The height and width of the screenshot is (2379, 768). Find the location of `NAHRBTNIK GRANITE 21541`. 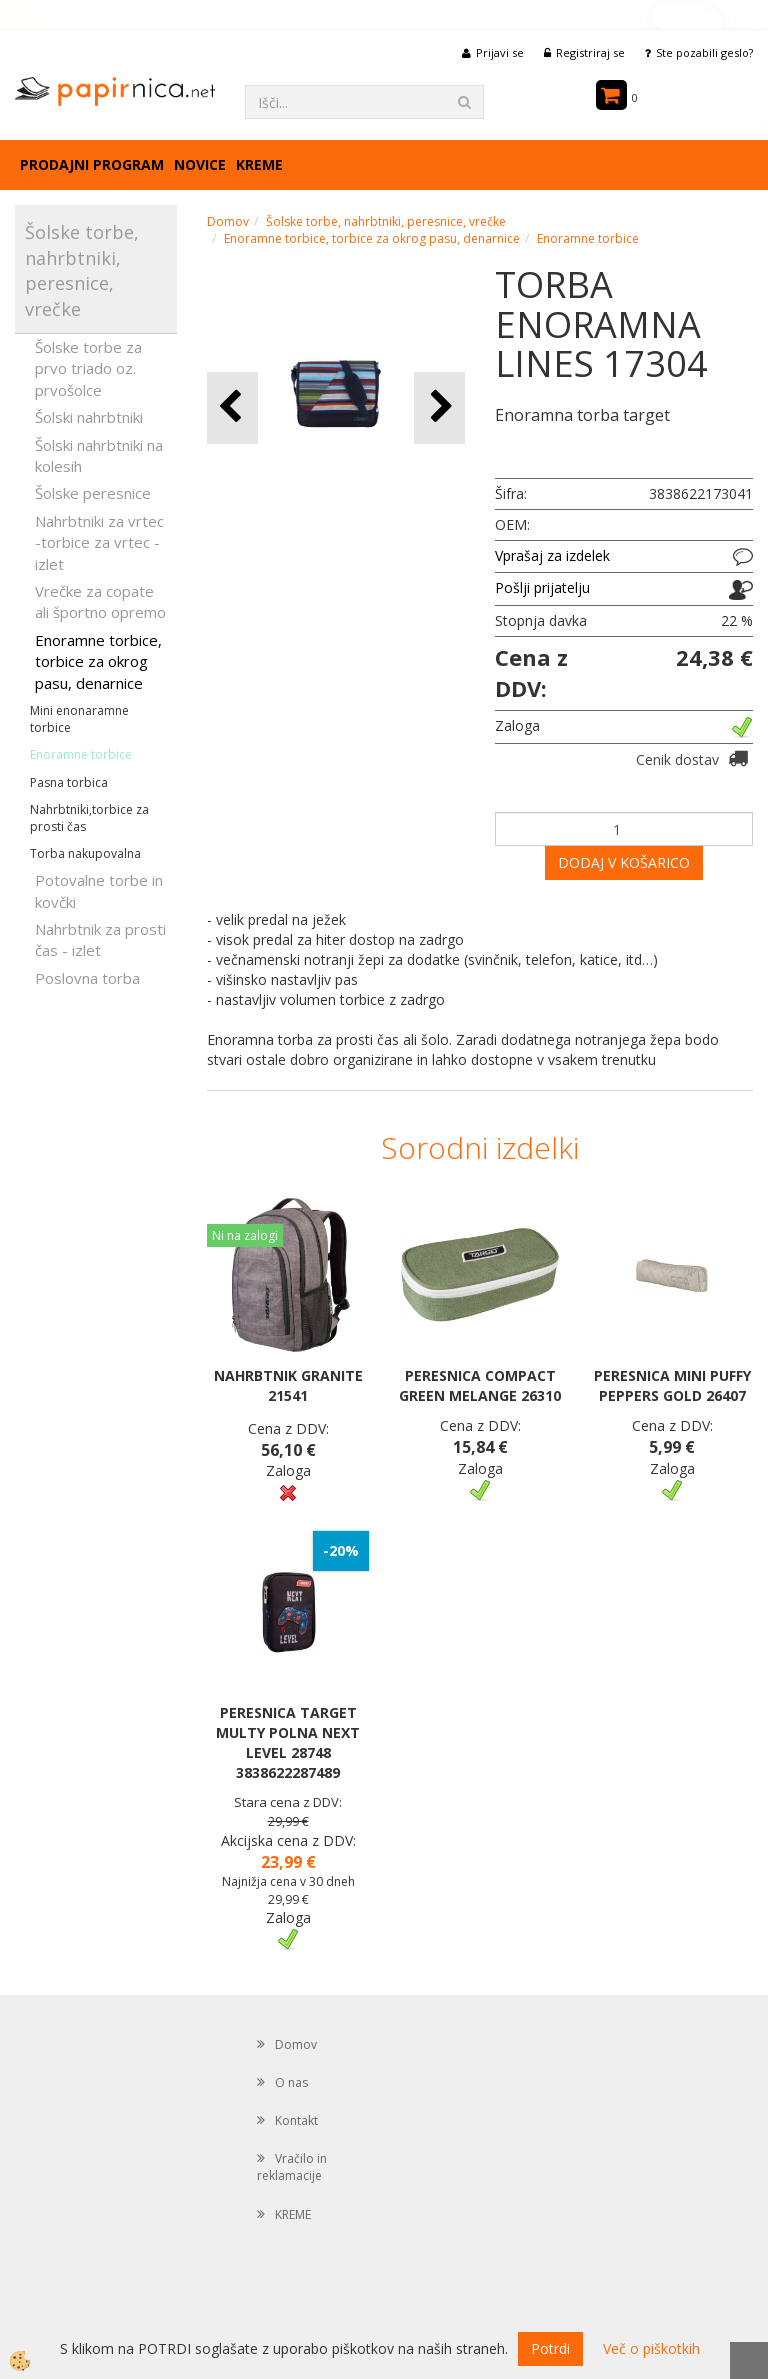

NAHRBTNIK GRANITE 21541 is located at coordinates (288, 1385).